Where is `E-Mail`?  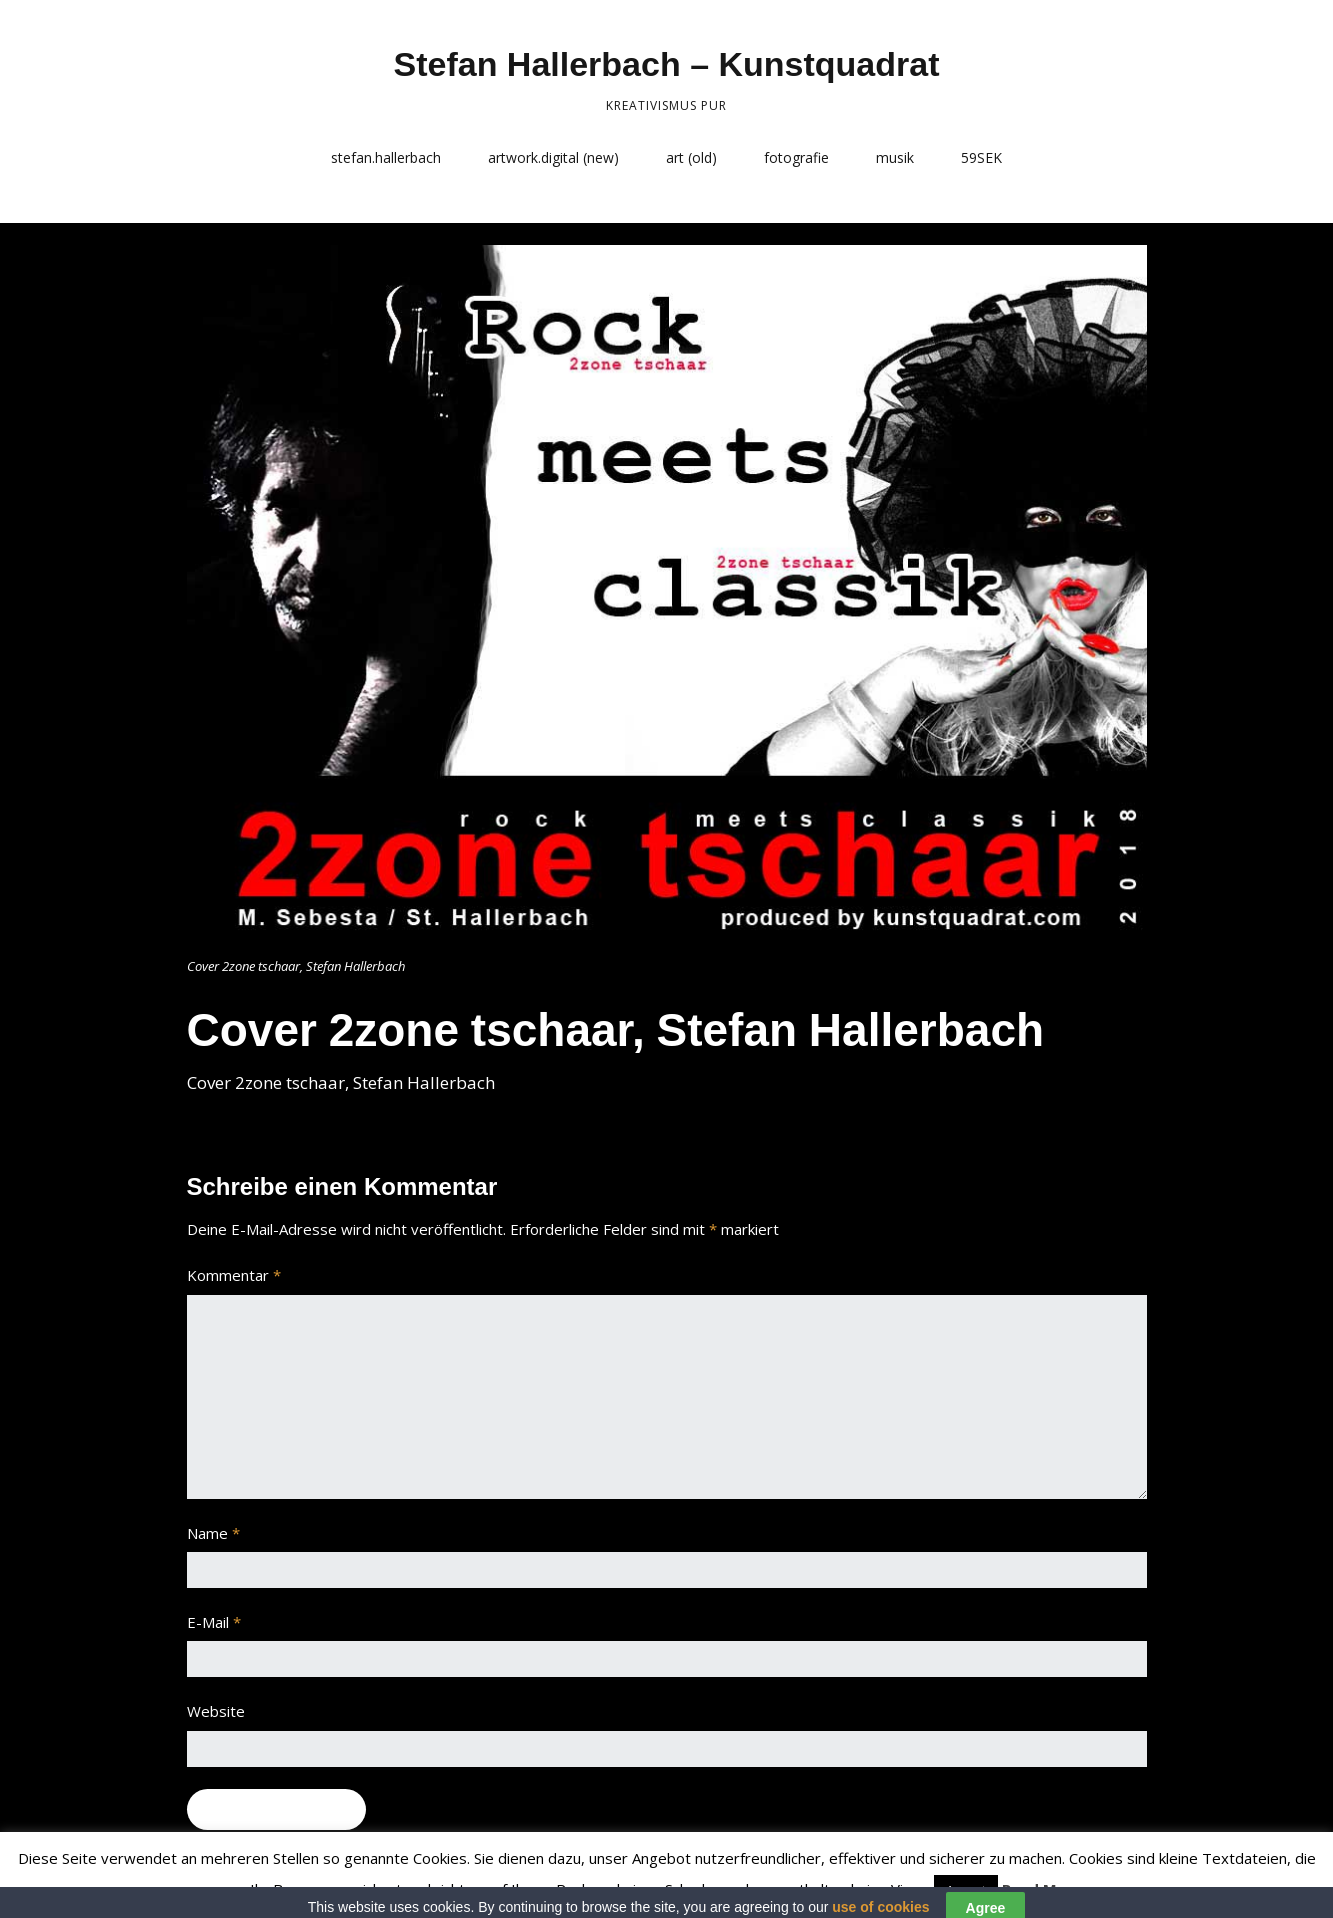 E-Mail is located at coordinates (214, 1622).